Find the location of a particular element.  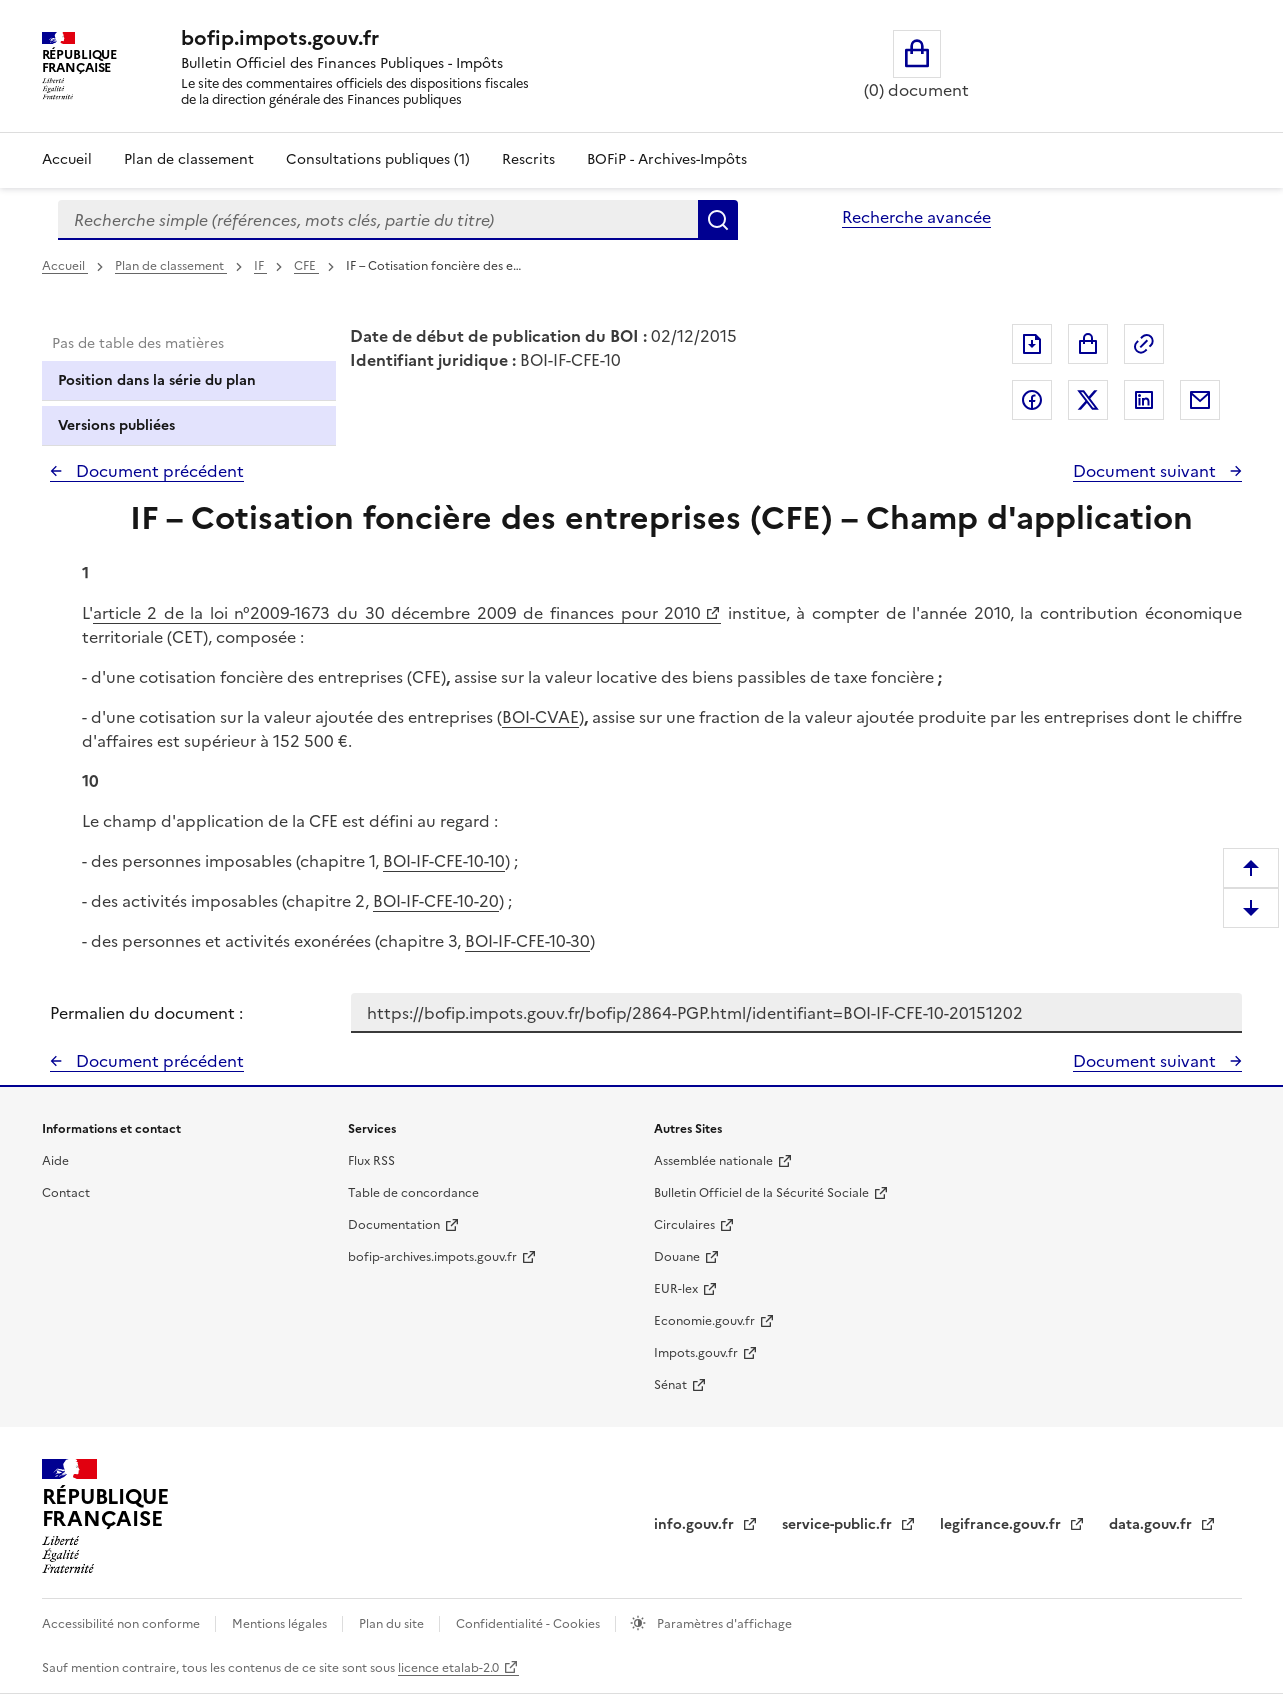

Paramètres d'affichage is located at coordinates (723, 1624).